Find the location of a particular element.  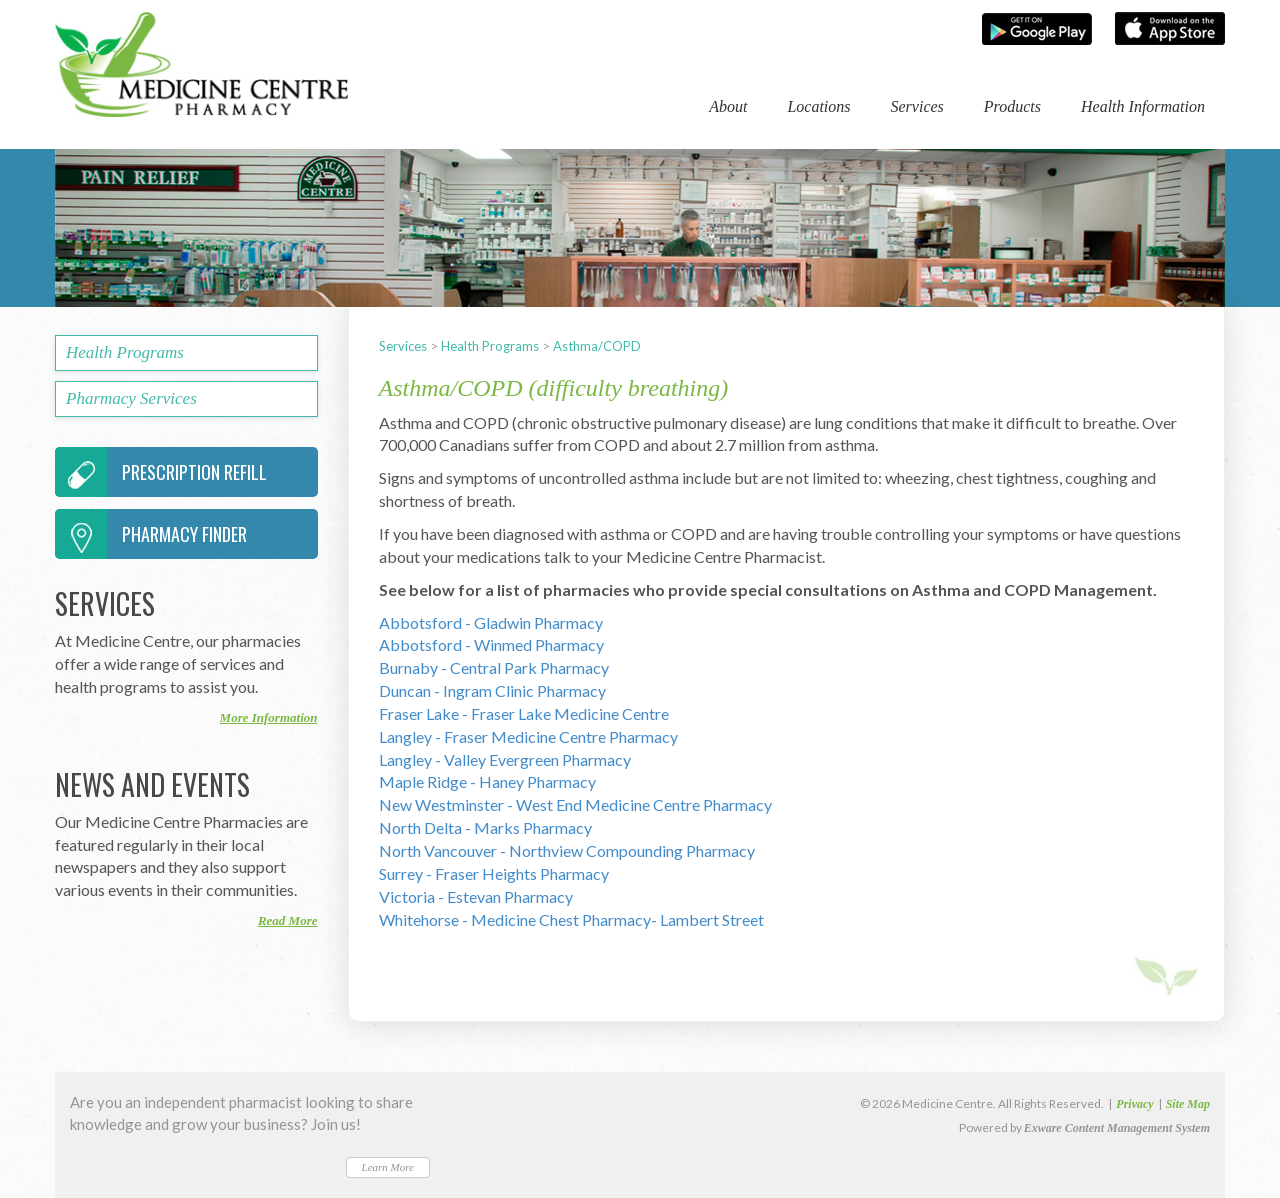

Surrey - Fraser Heights Pharmacy is located at coordinates (494, 873).